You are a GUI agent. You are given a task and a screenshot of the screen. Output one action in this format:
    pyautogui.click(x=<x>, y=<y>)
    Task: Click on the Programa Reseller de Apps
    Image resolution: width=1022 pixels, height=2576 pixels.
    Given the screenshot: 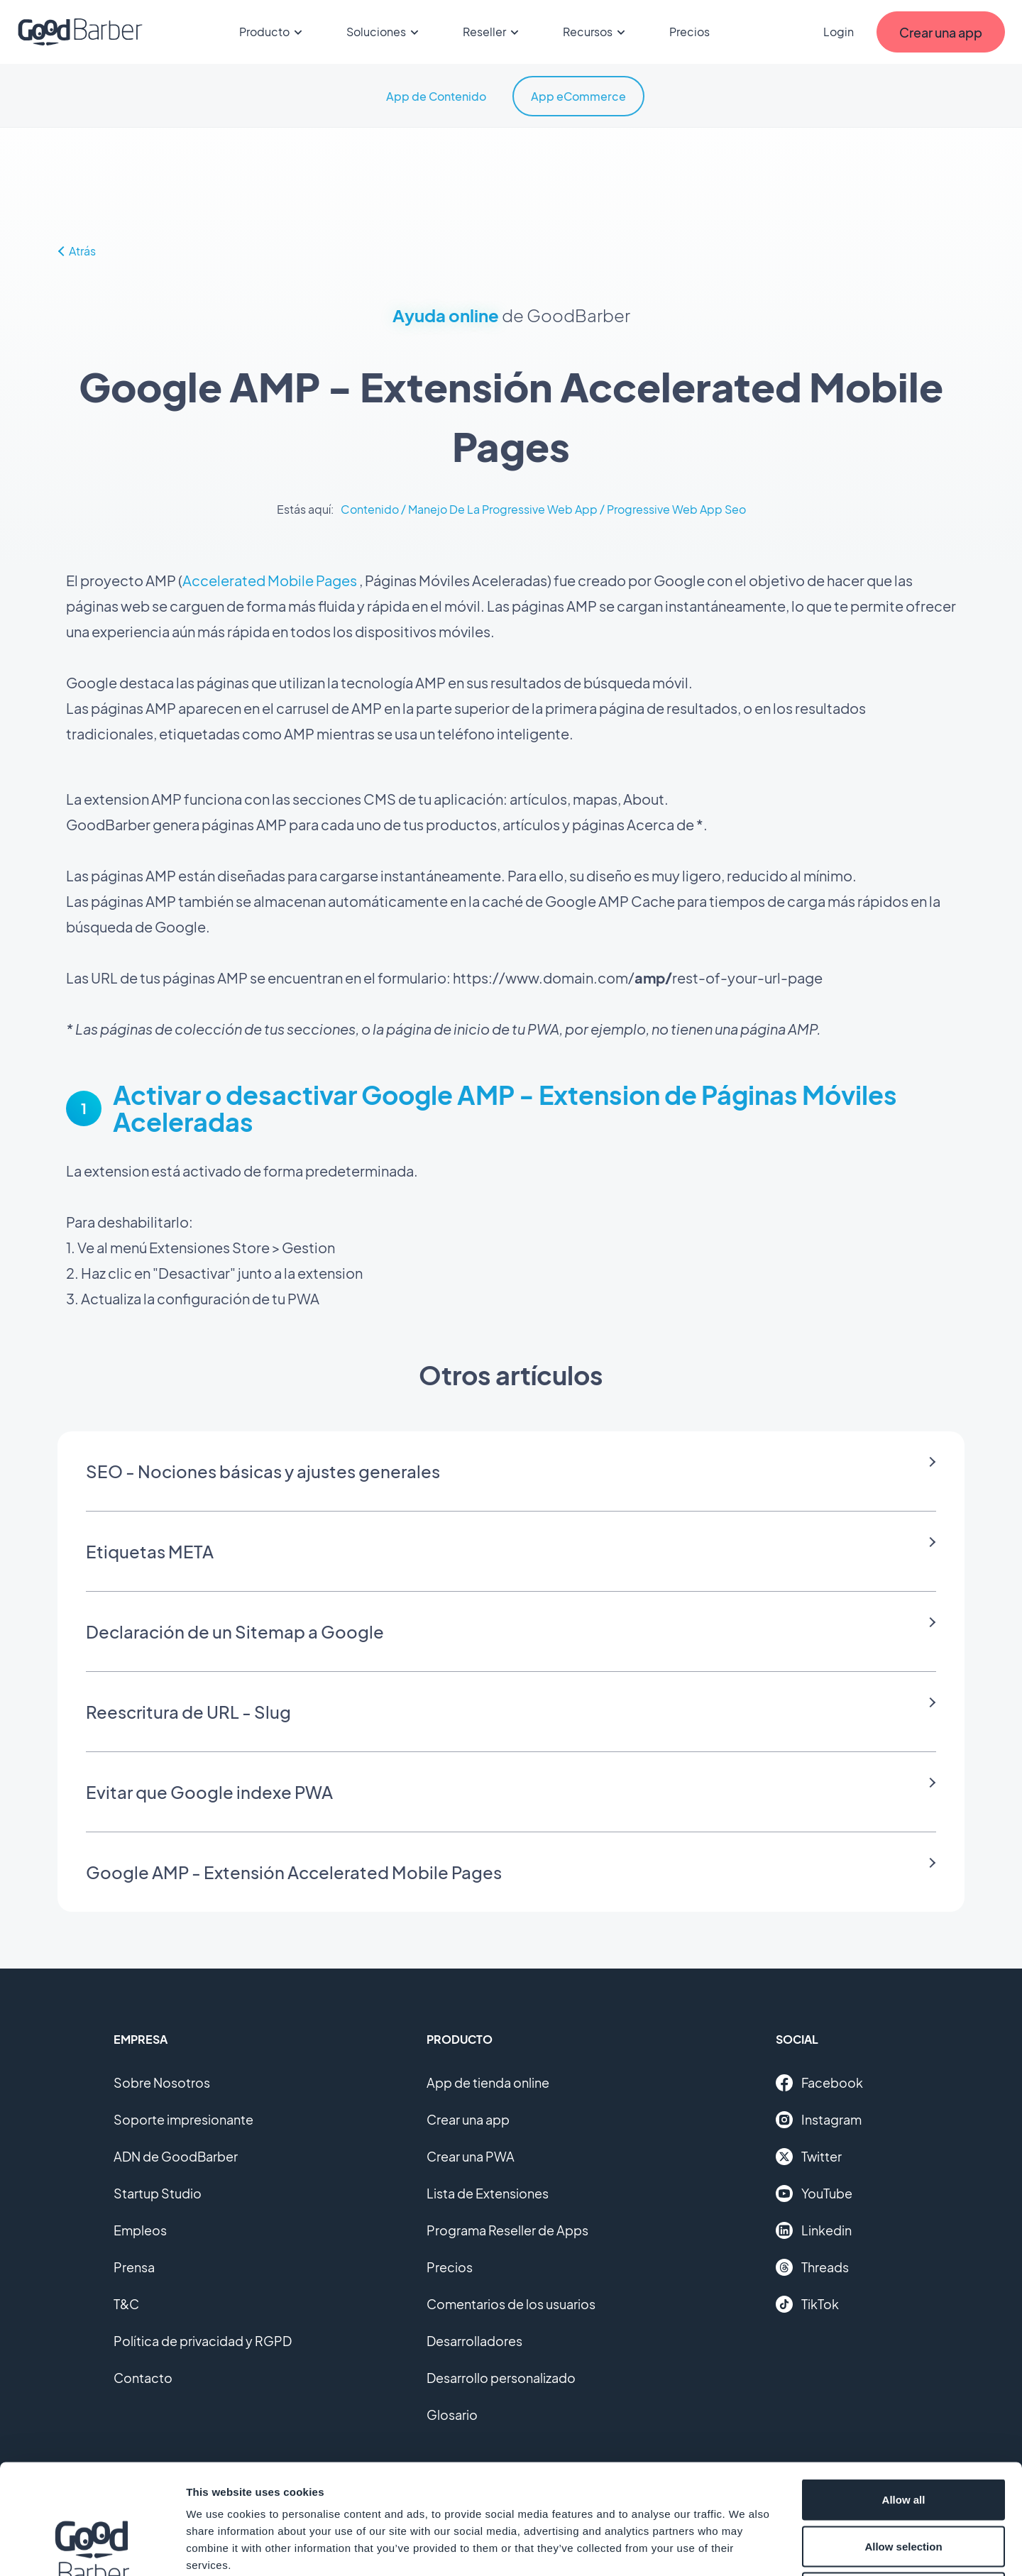 What is the action you would take?
    pyautogui.click(x=507, y=2230)
    